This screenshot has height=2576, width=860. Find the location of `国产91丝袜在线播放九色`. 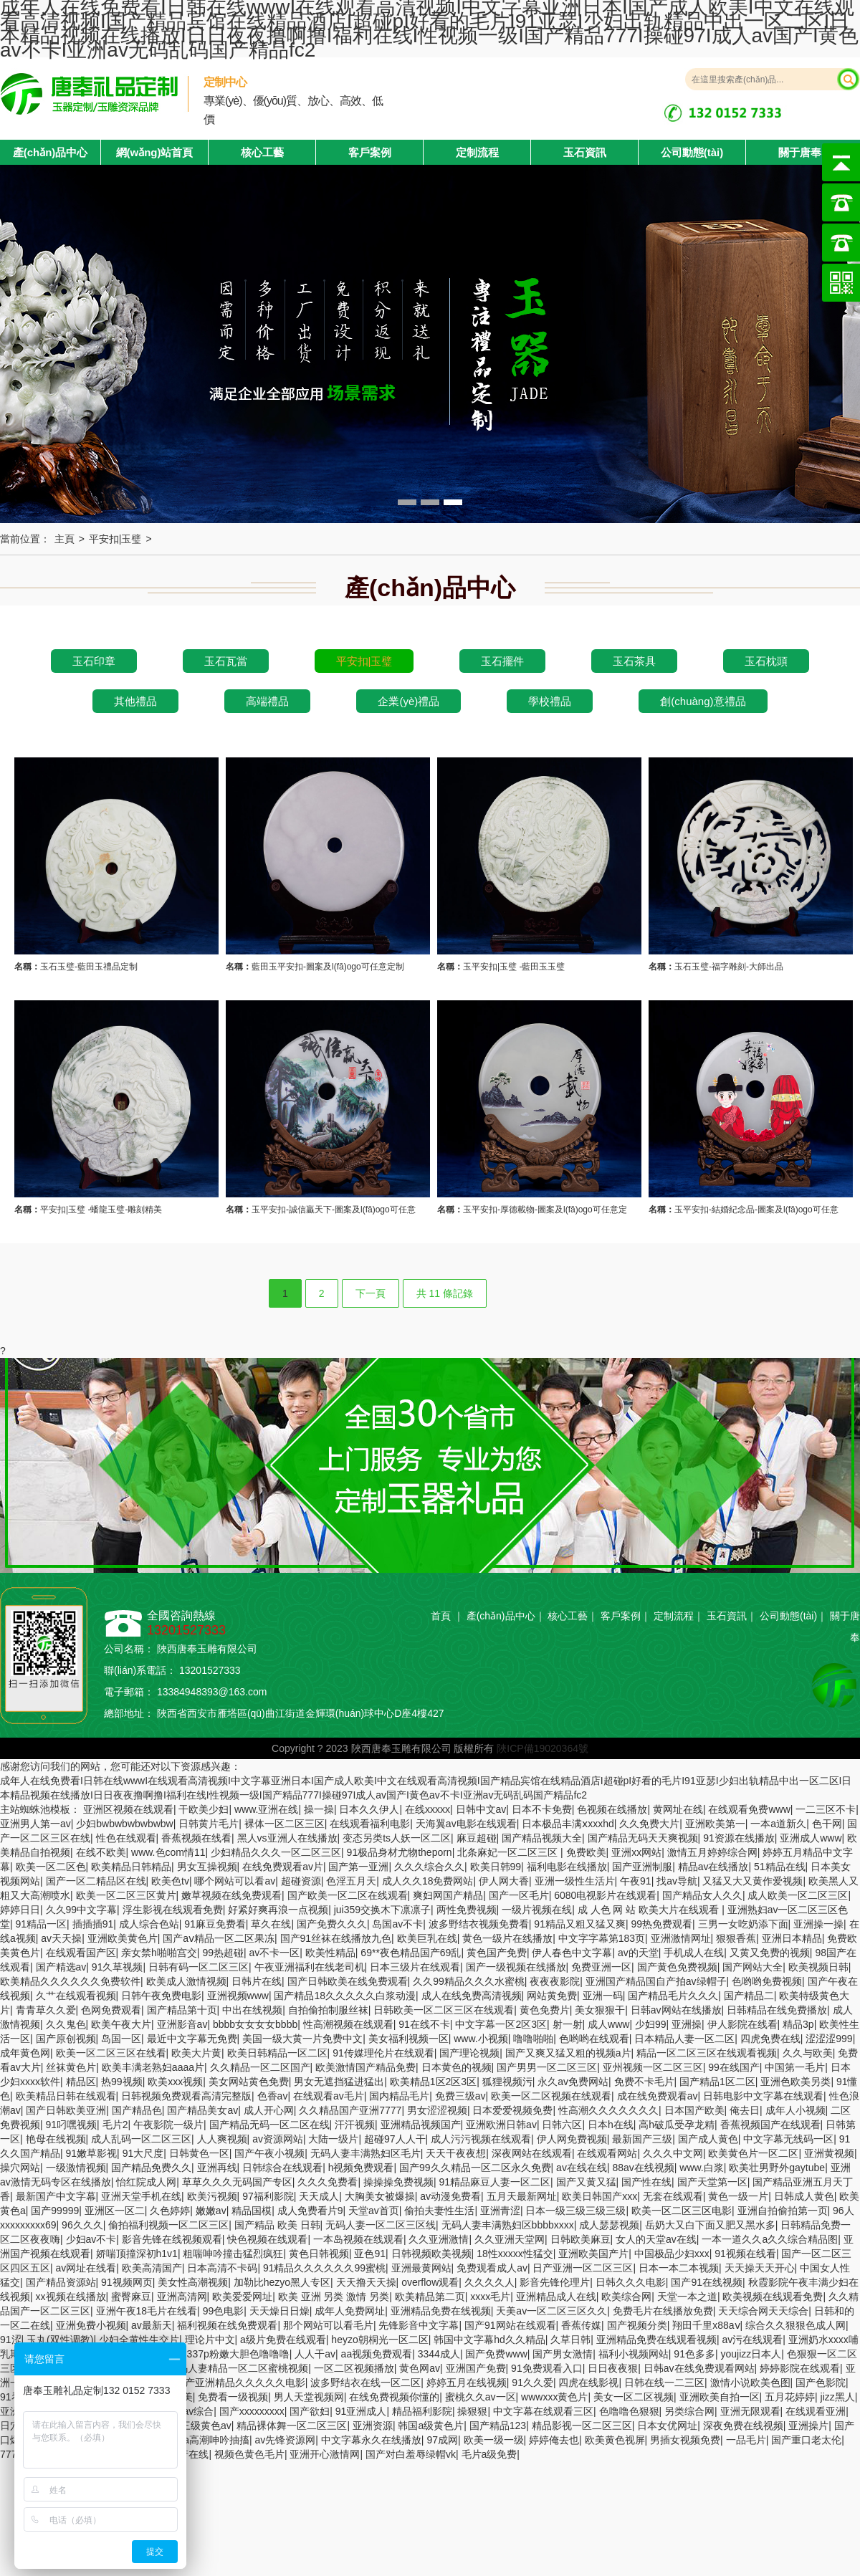

国产91丝袜在线播放九色 is located at coordinates (336, 1938).